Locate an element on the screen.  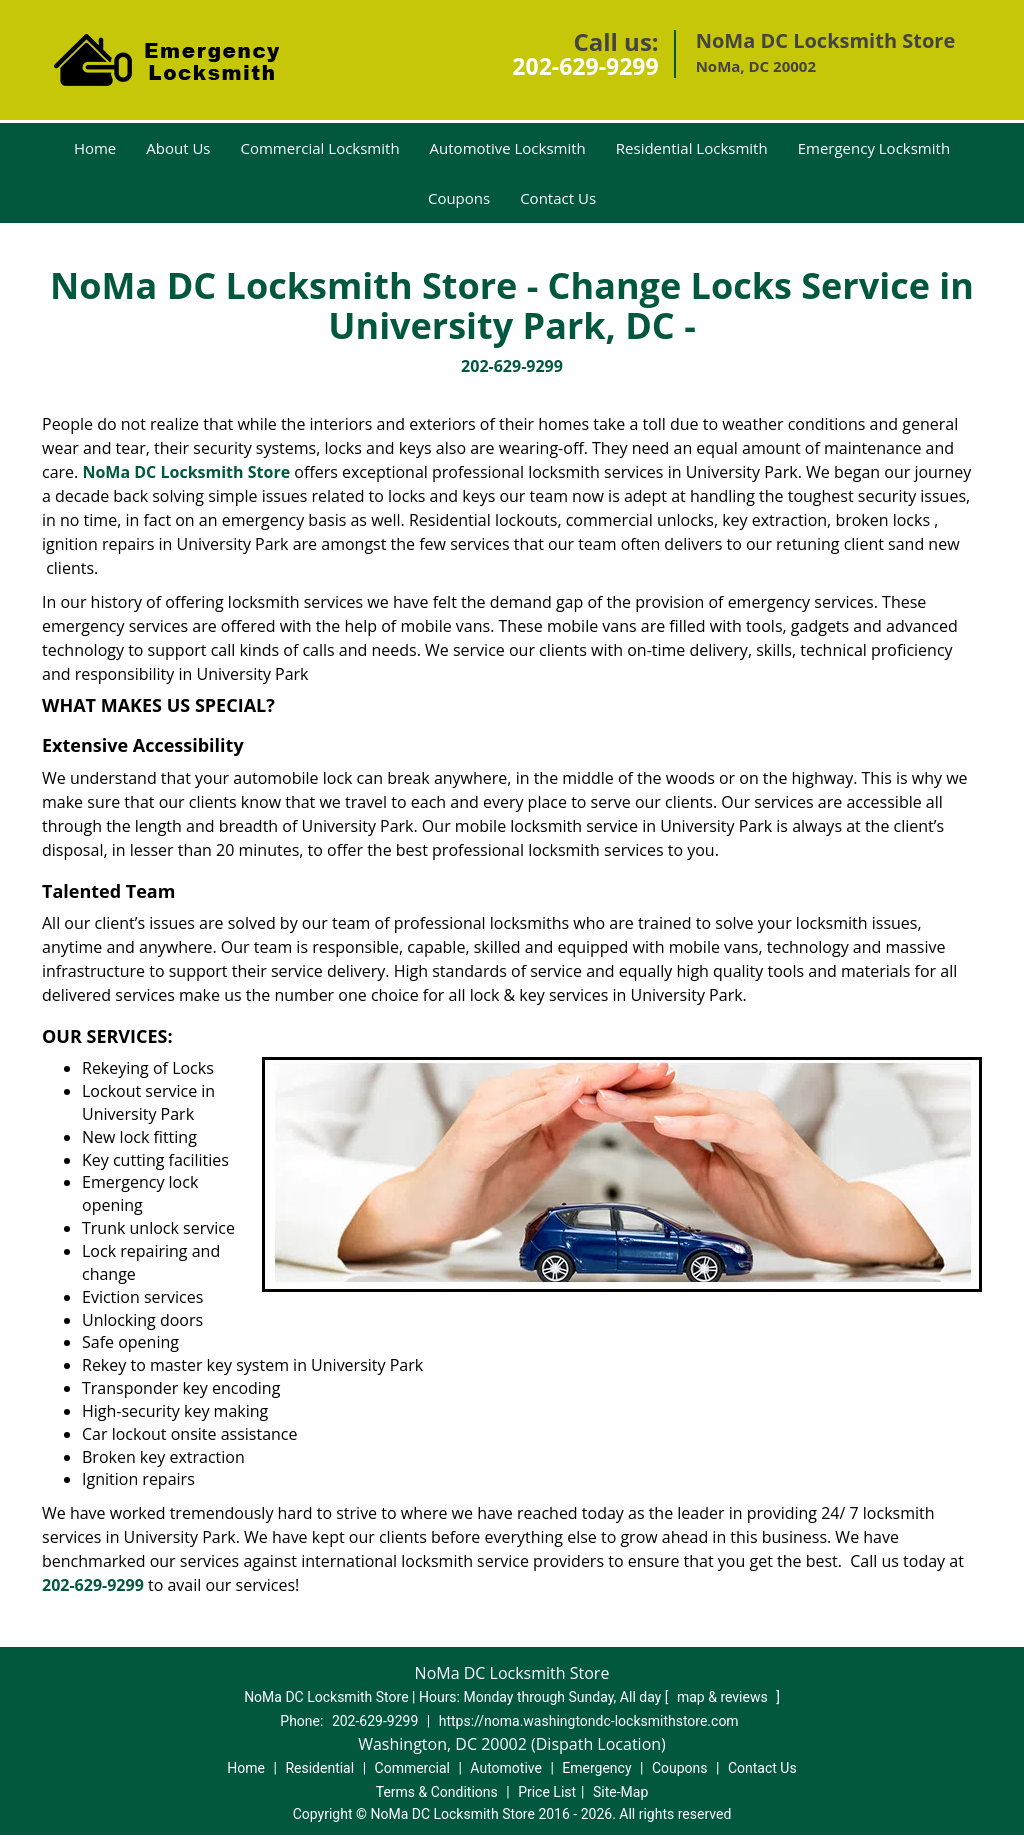
Commercial Locksmith is located at coordinates (320, 148).